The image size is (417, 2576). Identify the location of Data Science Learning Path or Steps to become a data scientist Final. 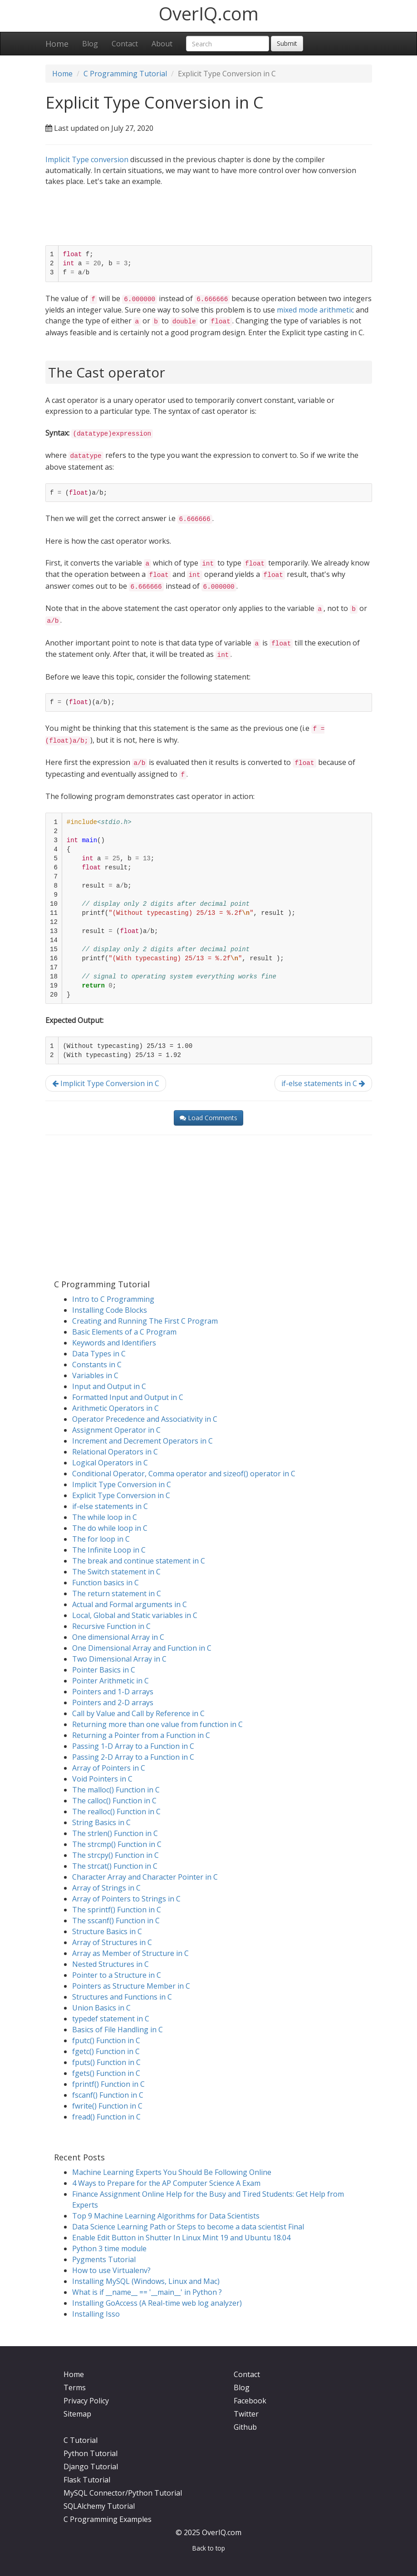
(188, 2227).